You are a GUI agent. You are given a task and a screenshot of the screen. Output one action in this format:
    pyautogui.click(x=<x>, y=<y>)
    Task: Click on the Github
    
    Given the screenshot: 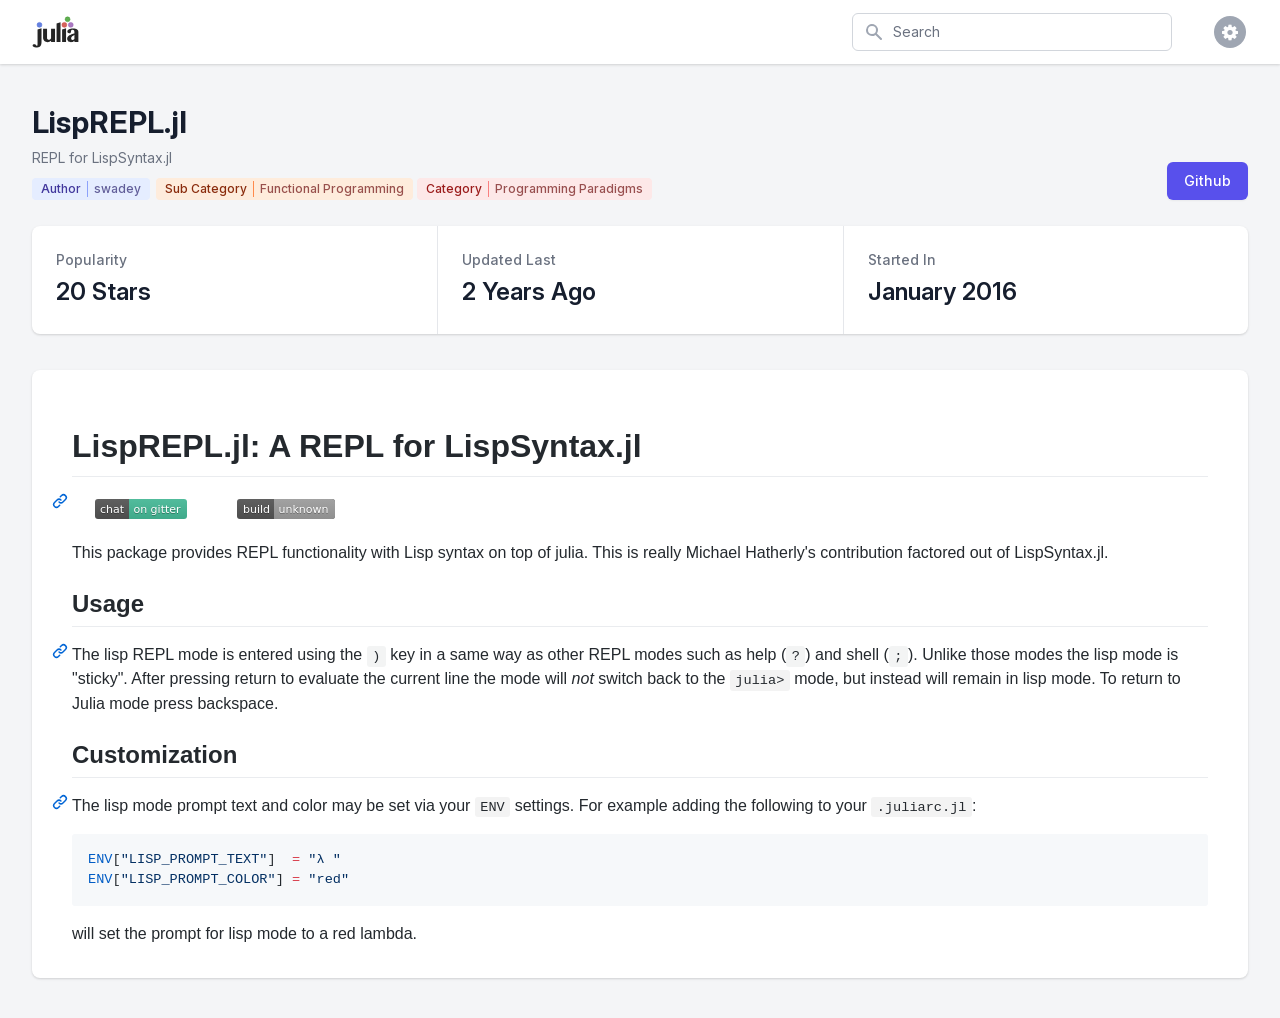 What is the action you would take?
    pyautogui.click(x=1207, y=180)
    